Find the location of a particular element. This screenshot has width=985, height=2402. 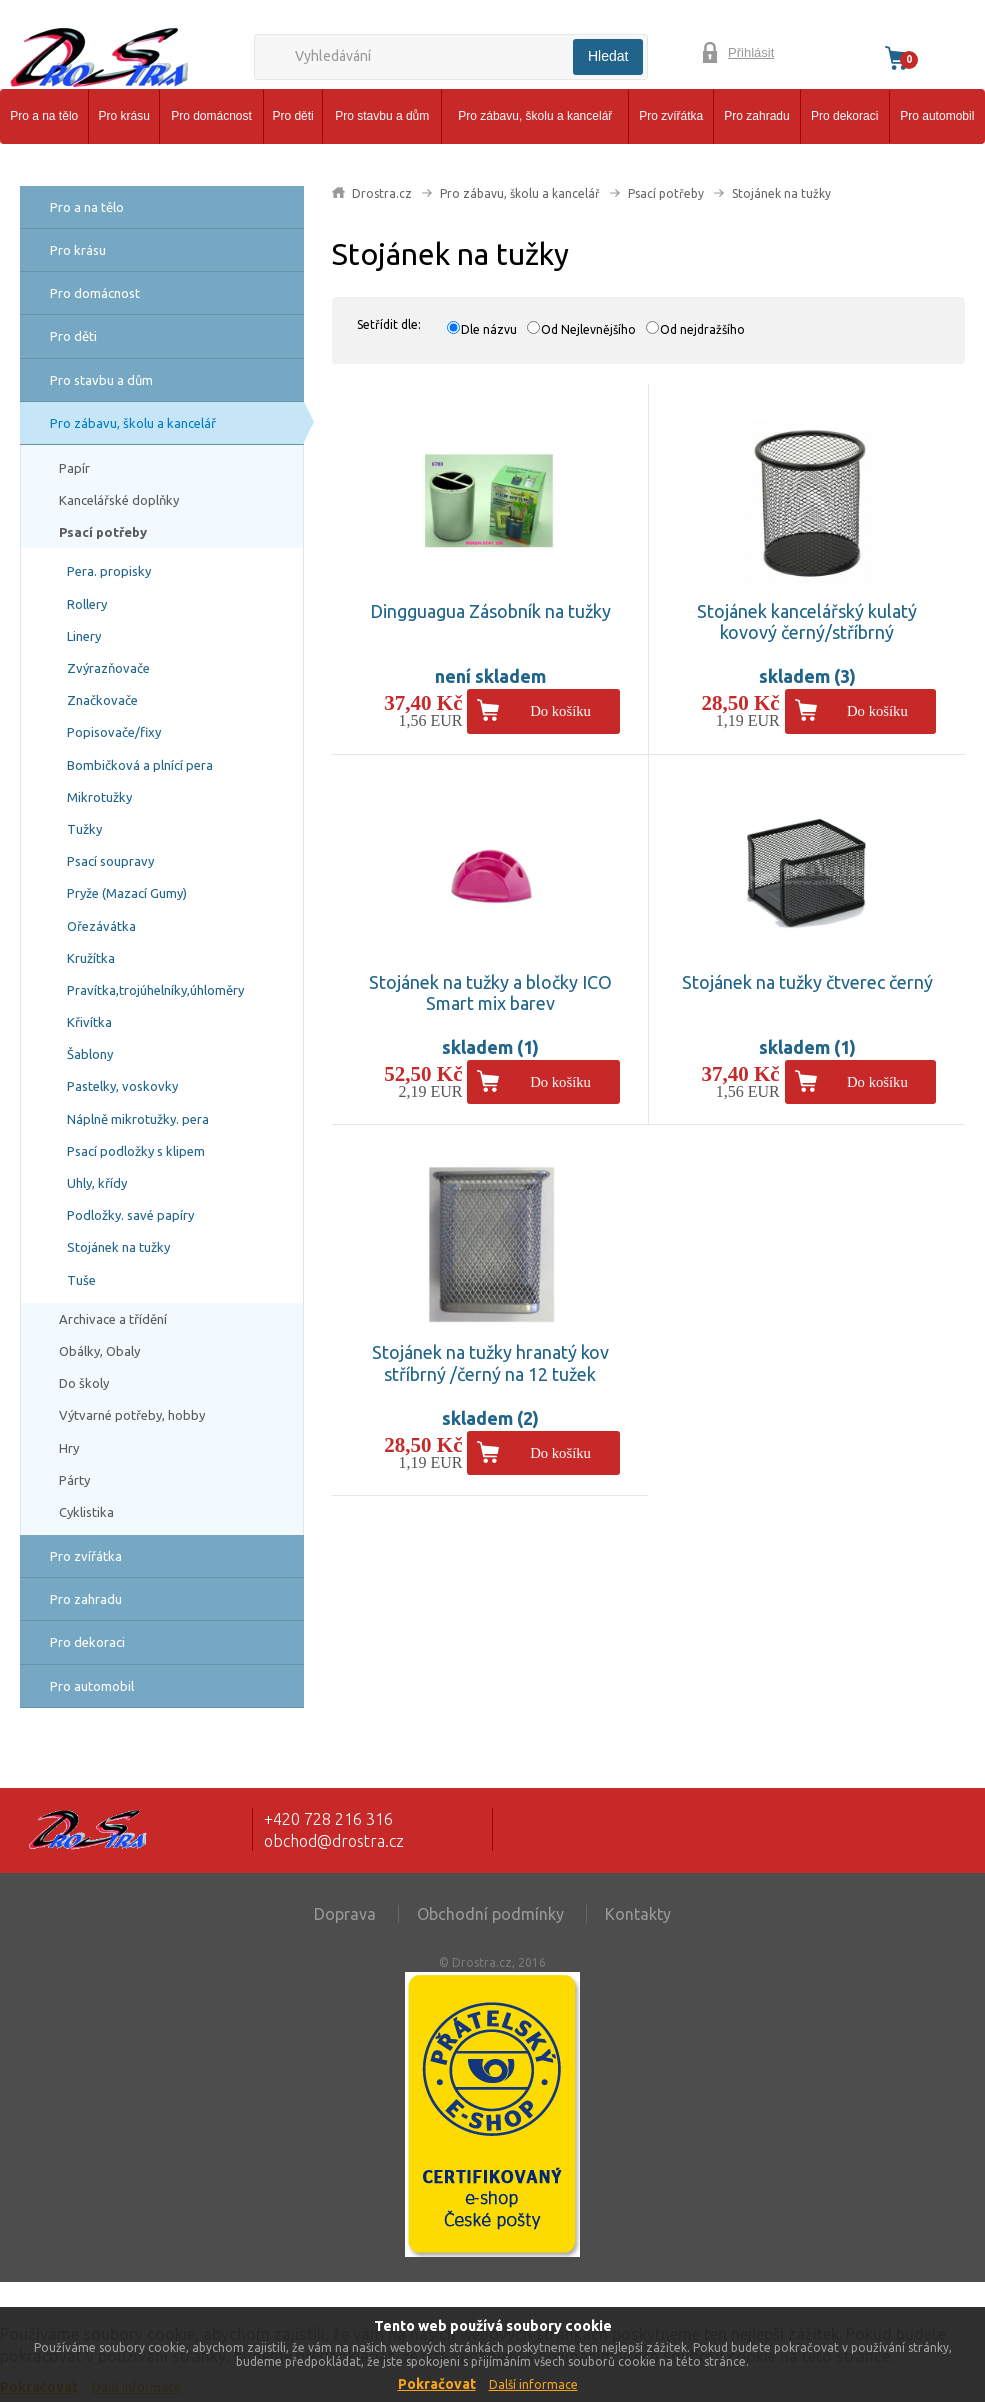

Hry is located at coordinates (69, 1448).